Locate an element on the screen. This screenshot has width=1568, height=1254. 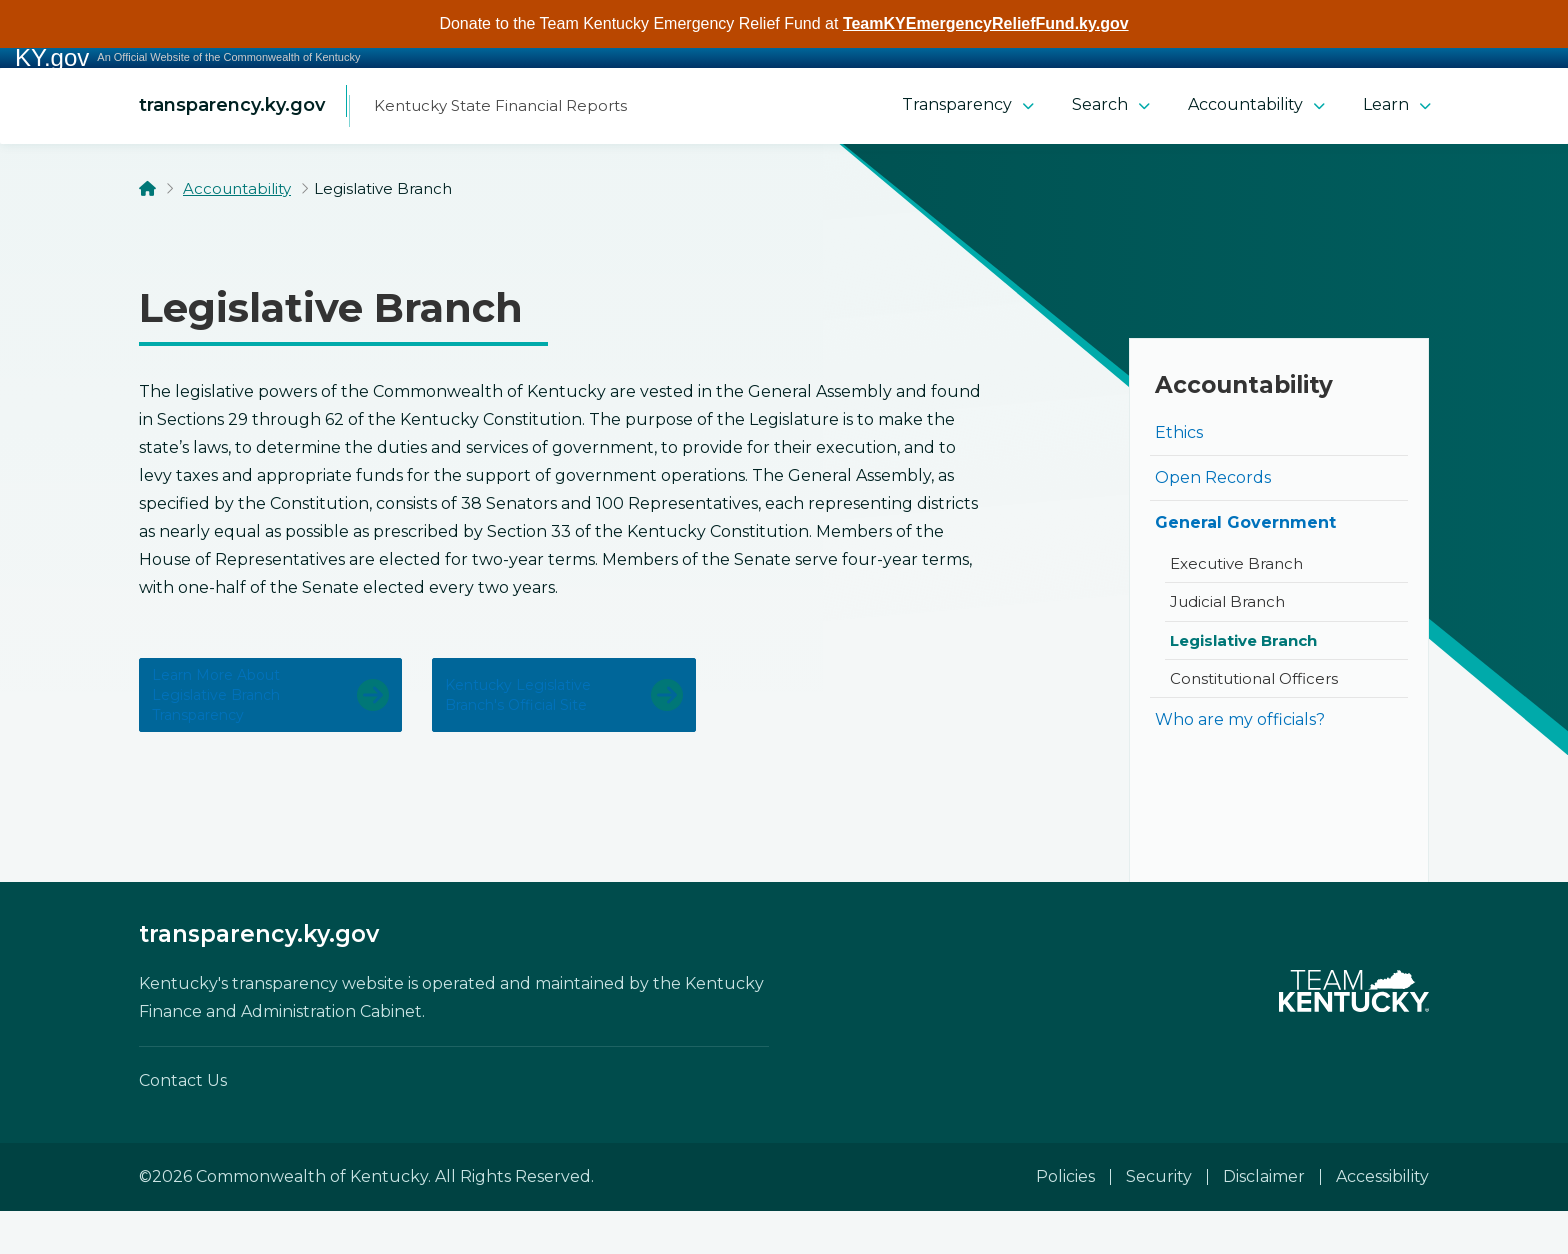
Constitutional Officers is located at coordinates (1254, 685).